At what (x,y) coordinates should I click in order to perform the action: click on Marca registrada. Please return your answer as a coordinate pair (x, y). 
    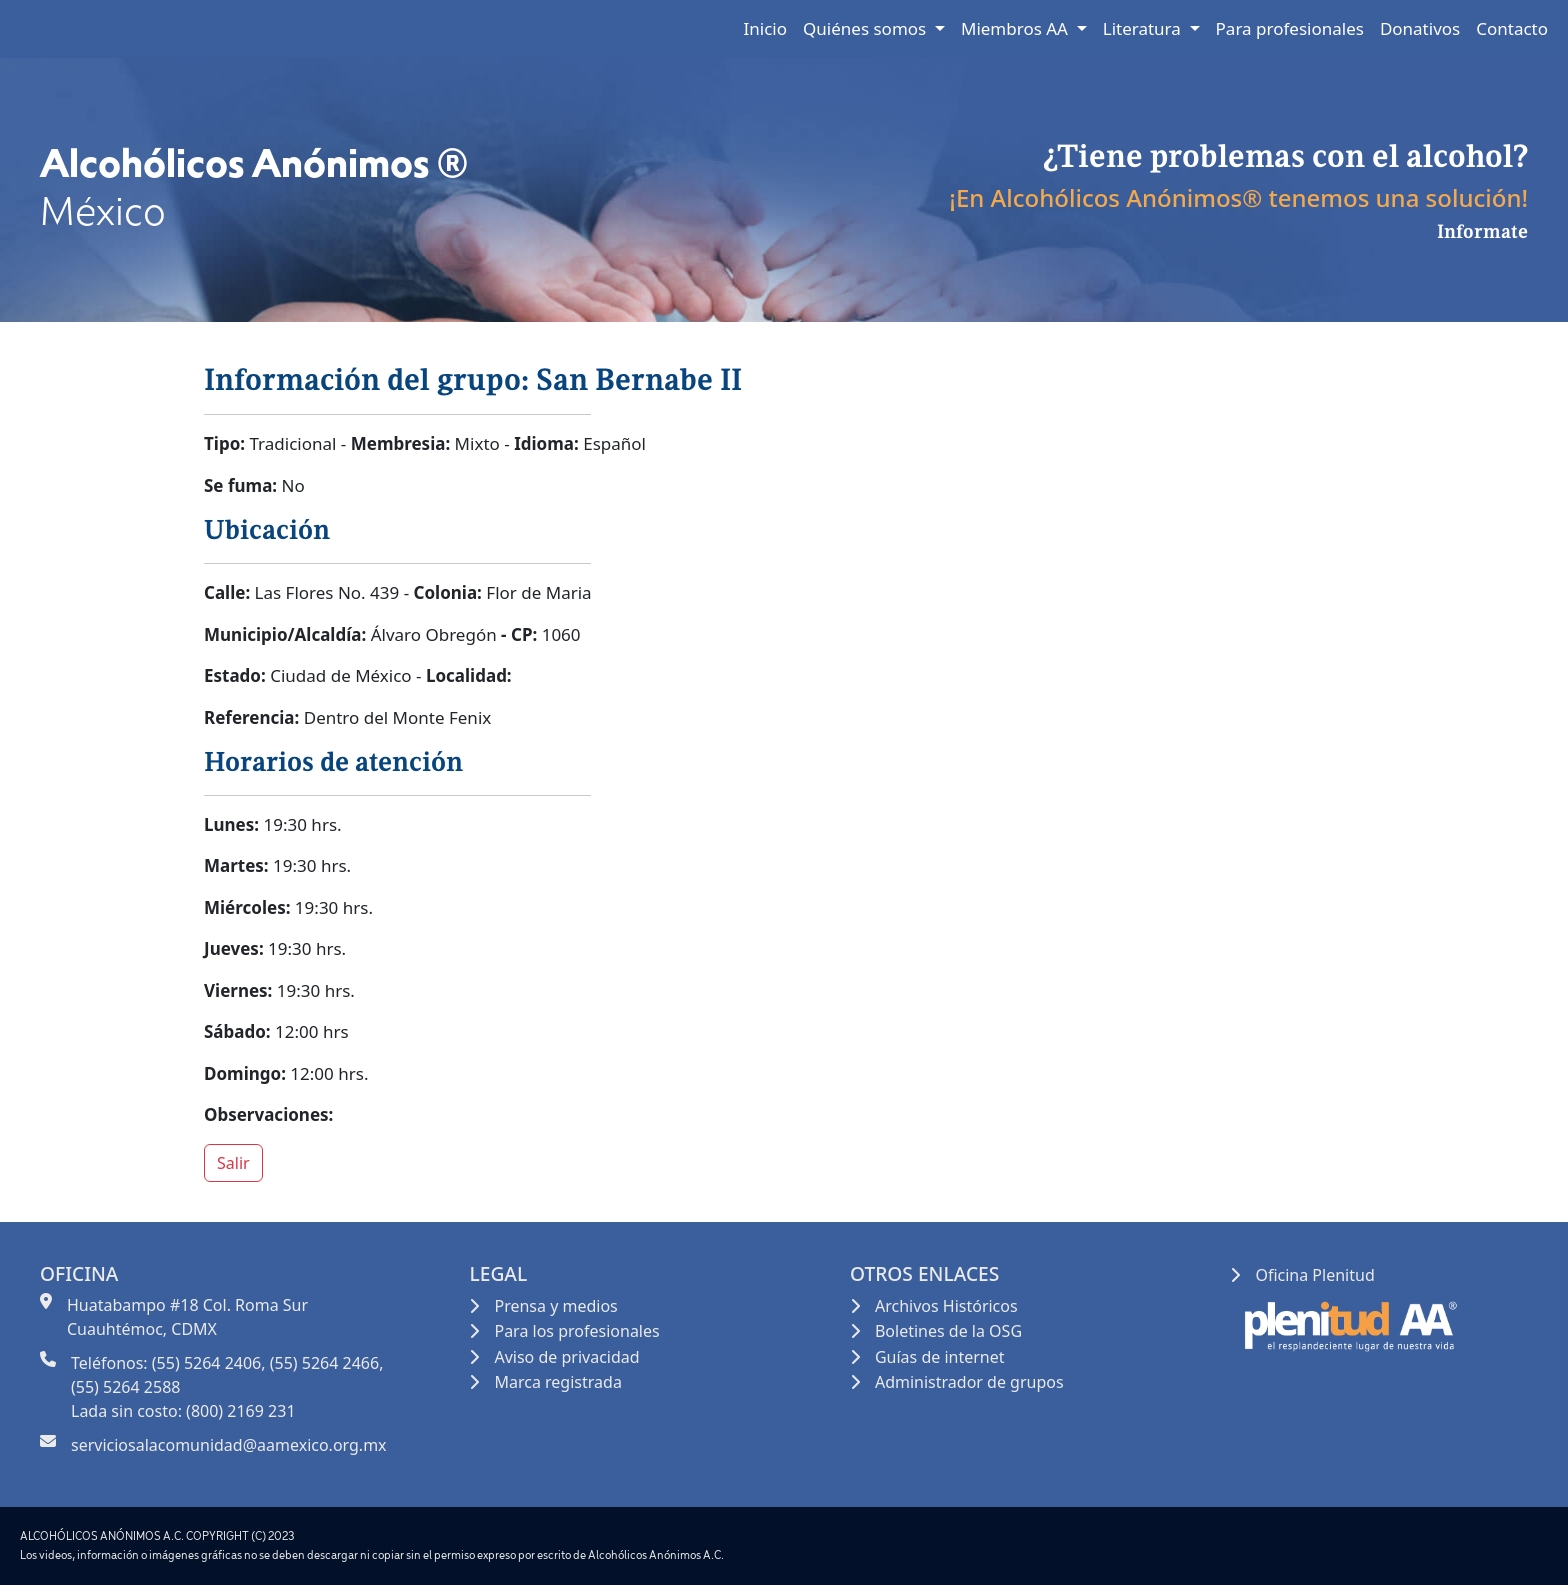
    Looking at the image, I should click on (557, 1382).